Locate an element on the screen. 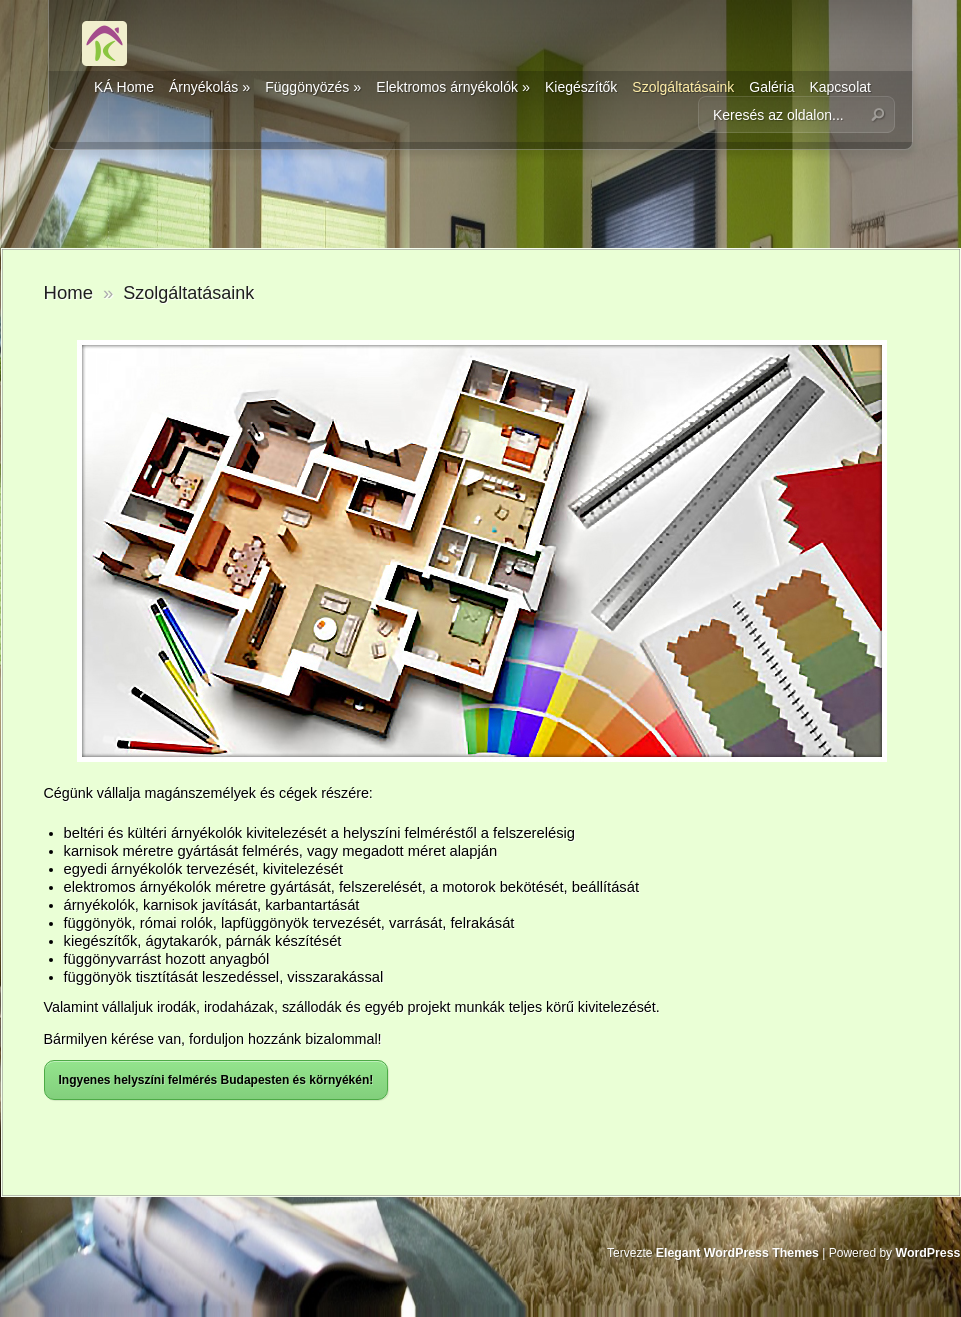 This screenshot has width=961, height=1317. KÁ Home is located at coordinates (124, 87).